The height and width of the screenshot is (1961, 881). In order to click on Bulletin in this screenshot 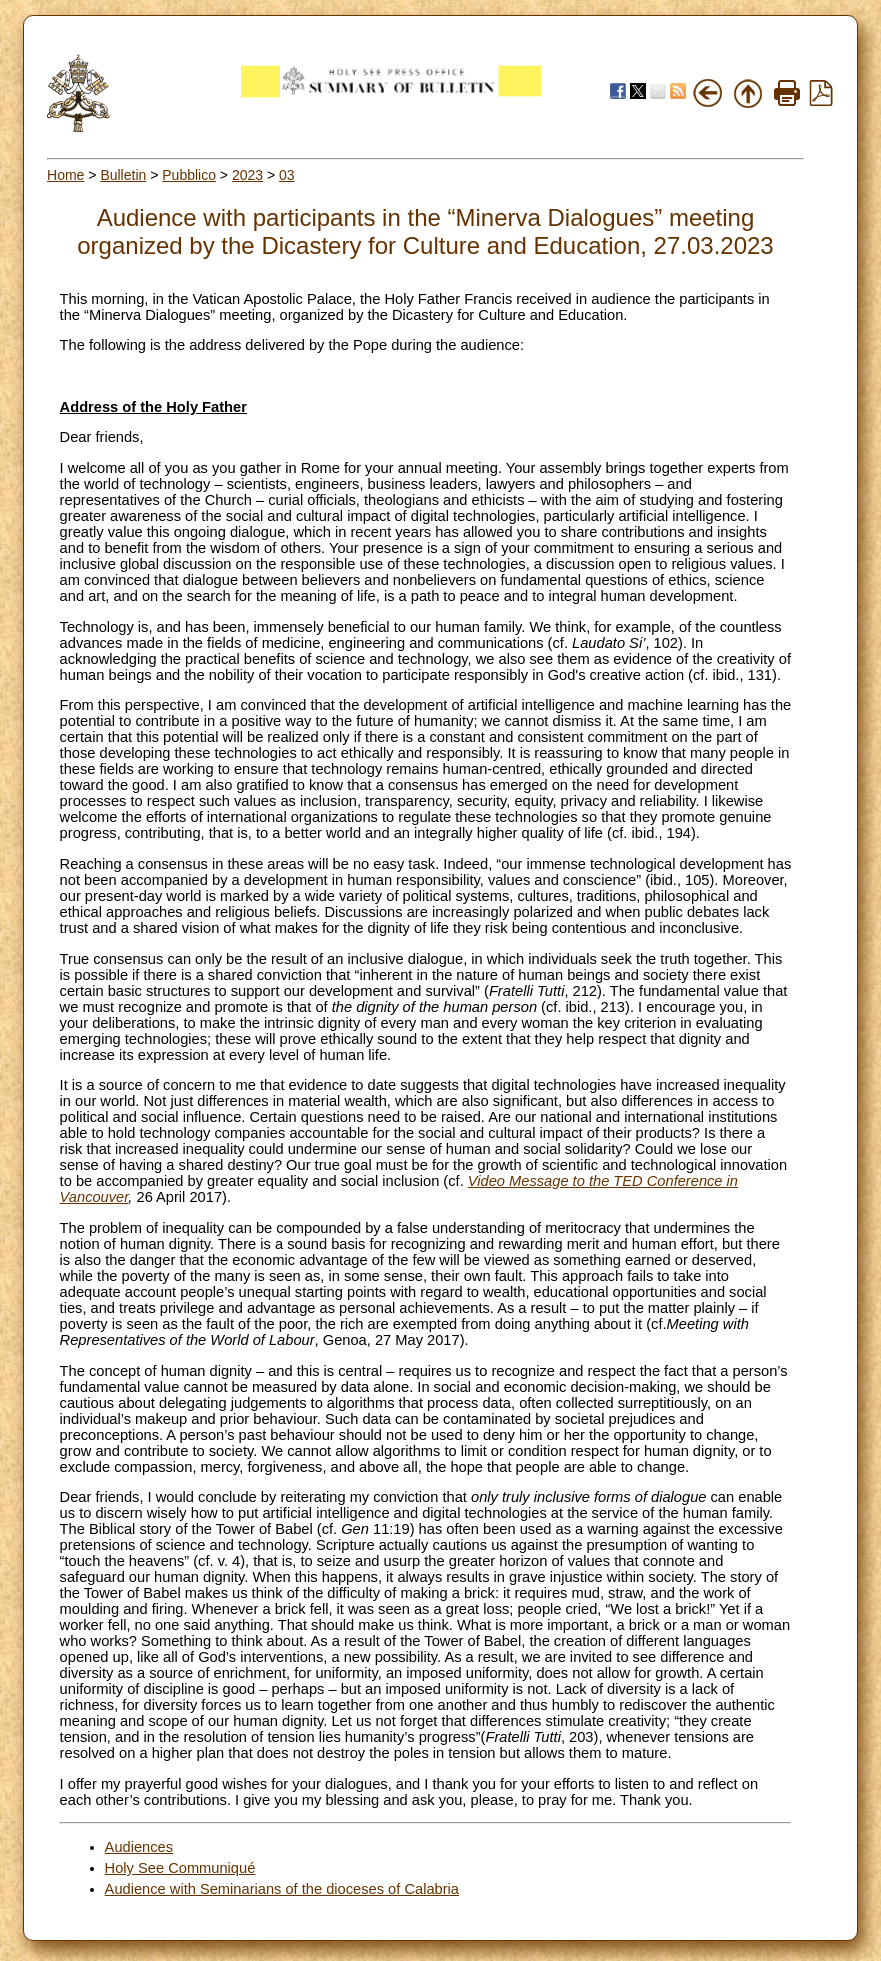, I will do `click(123, 175)`.